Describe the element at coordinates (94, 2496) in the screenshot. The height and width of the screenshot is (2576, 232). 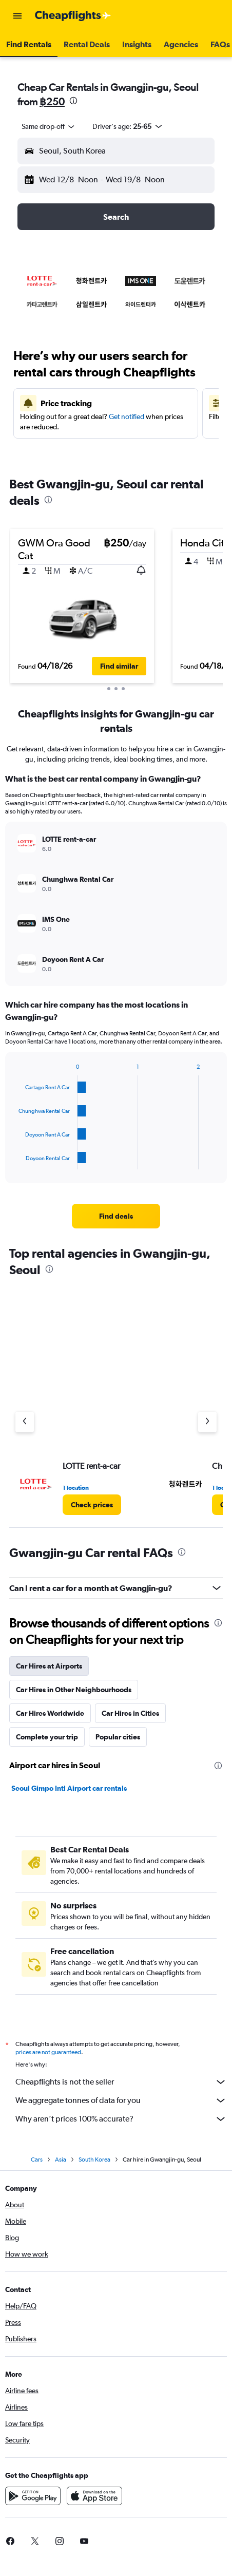
I see `[Download on the App Store]` at that location.